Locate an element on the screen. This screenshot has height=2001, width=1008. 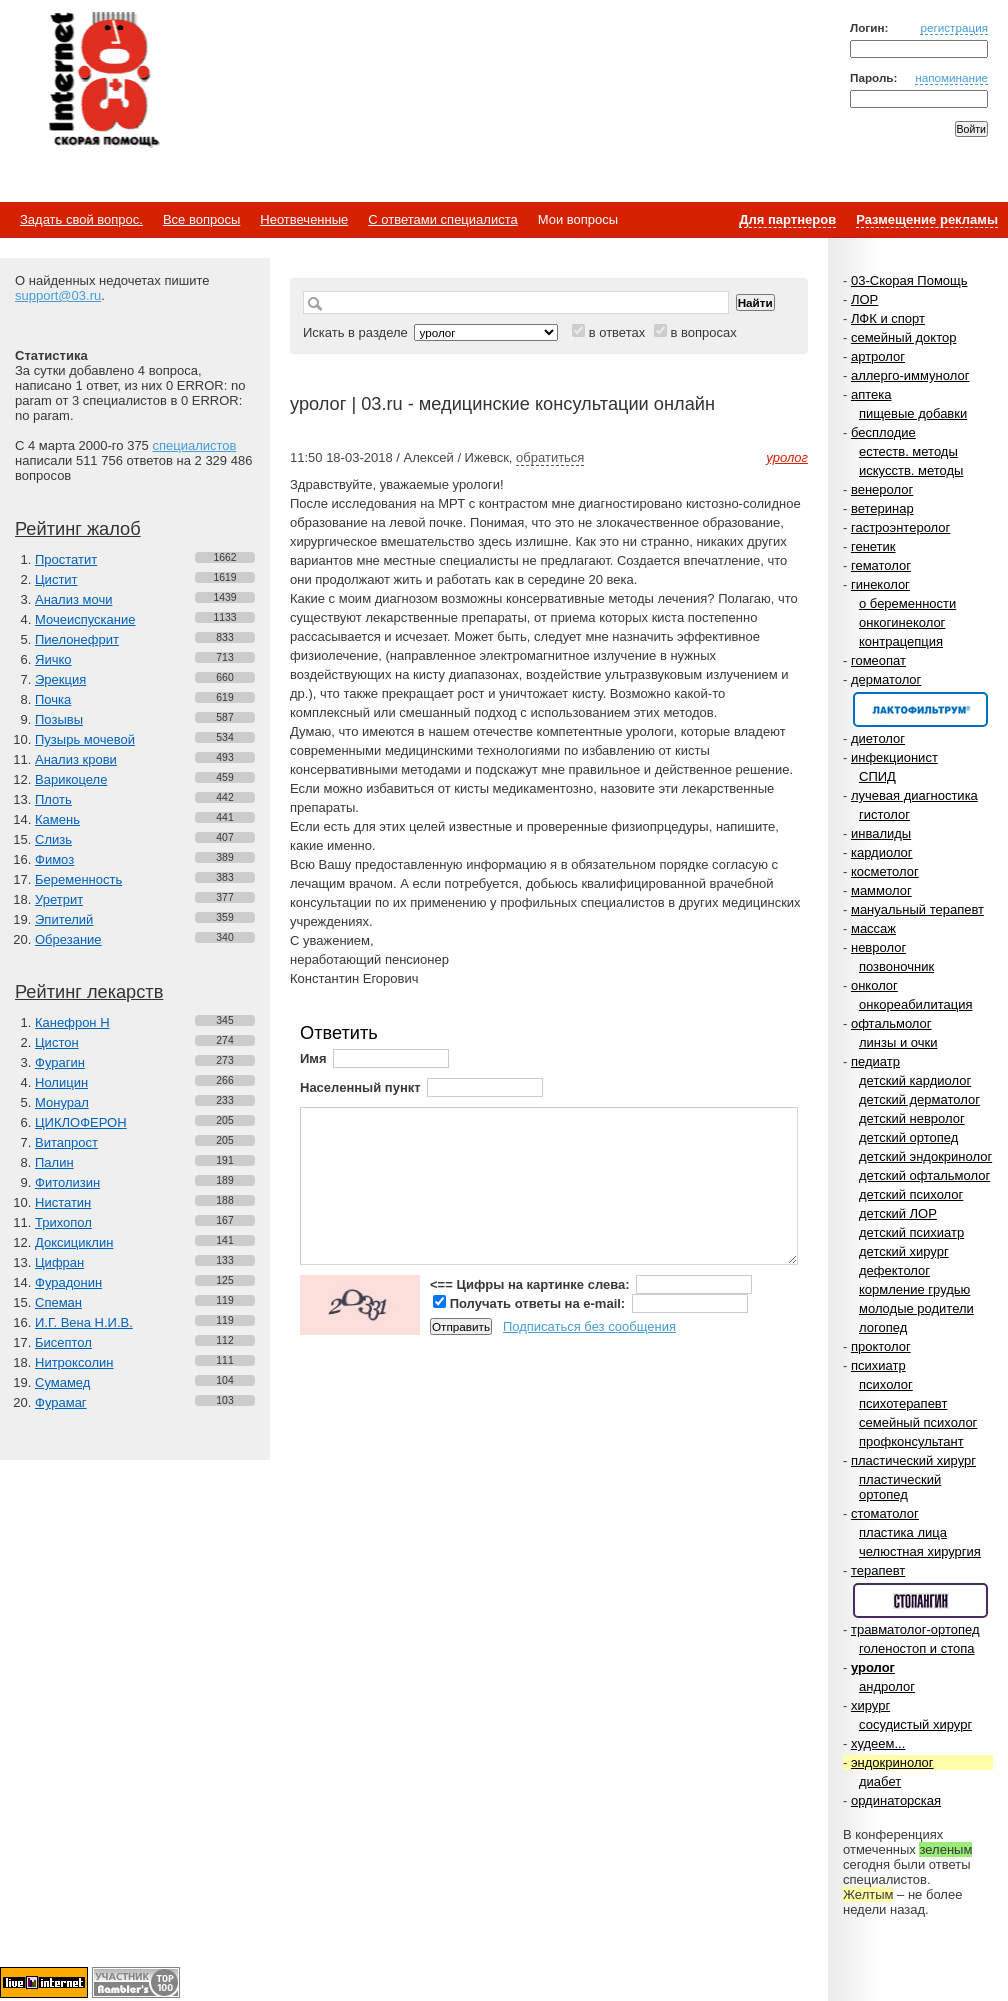
Трихопол is located at coordinates (63, 1222).